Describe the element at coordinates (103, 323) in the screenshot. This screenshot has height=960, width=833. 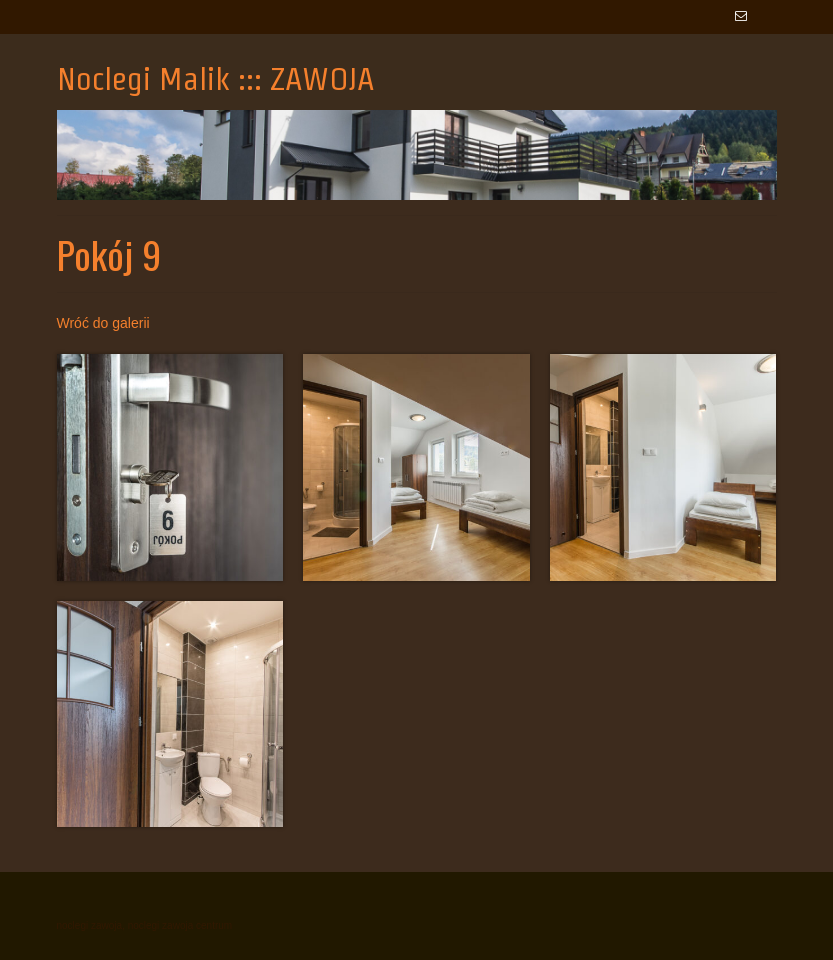
I see `Wróć do galerii` at that location.